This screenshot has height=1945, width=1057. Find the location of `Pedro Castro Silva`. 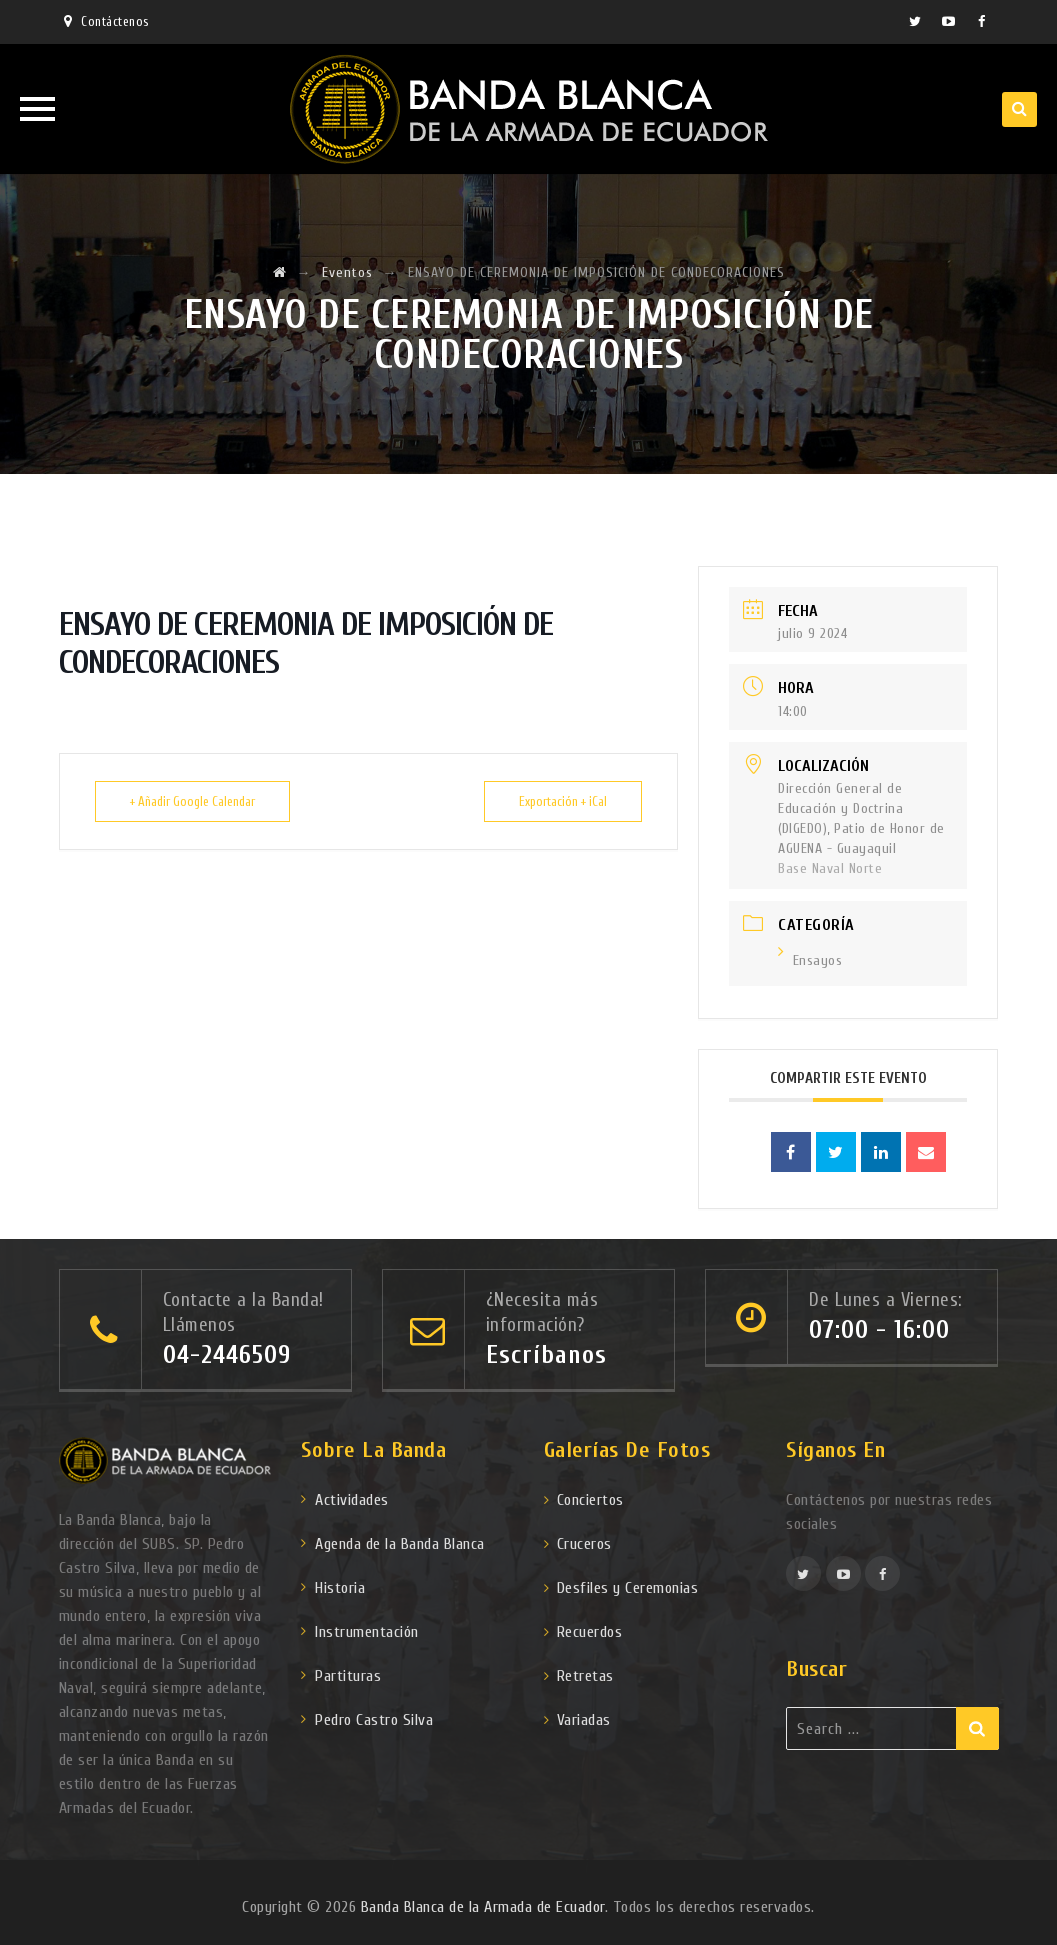

Pedro Castro Silva is located at coordinates (374, 1720).